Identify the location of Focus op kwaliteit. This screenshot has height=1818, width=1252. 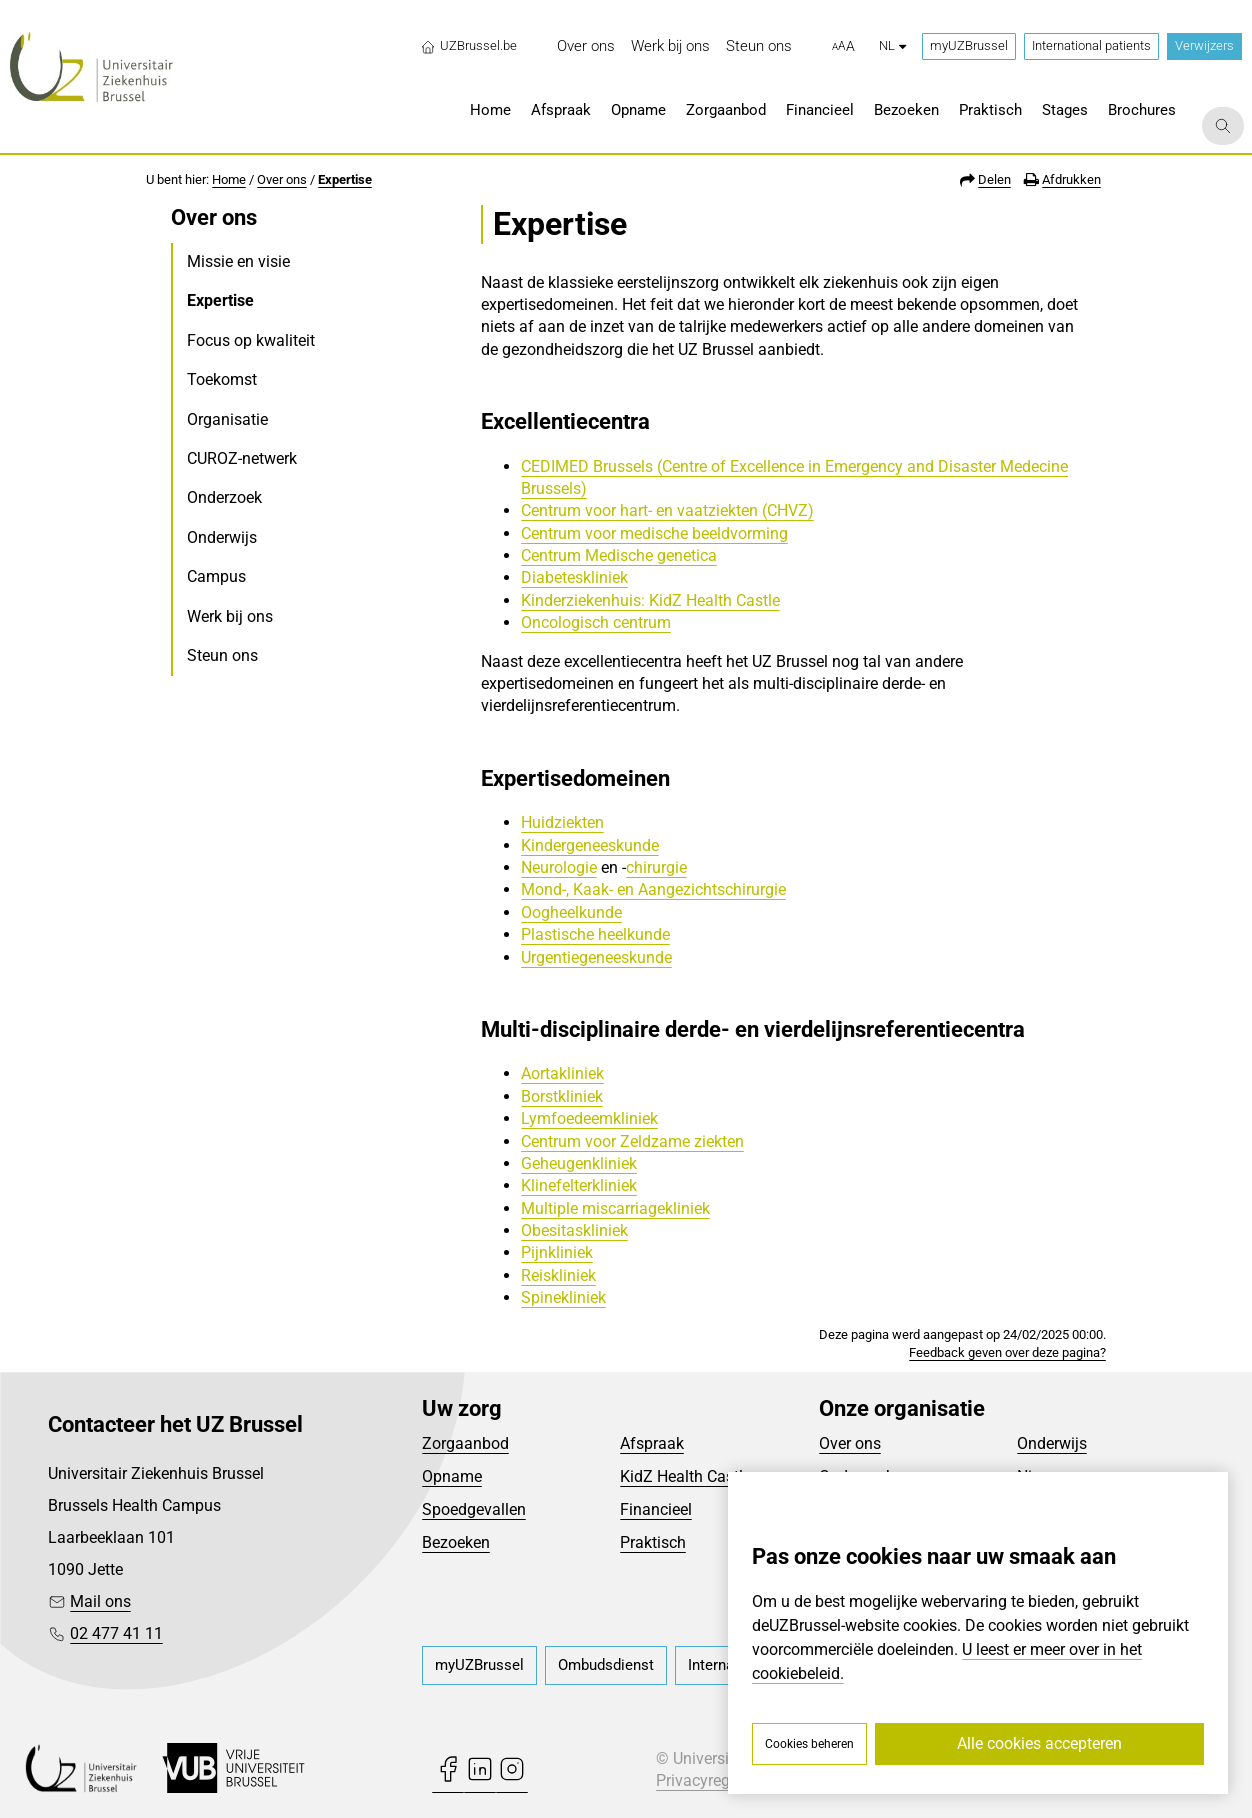
(251, 340).